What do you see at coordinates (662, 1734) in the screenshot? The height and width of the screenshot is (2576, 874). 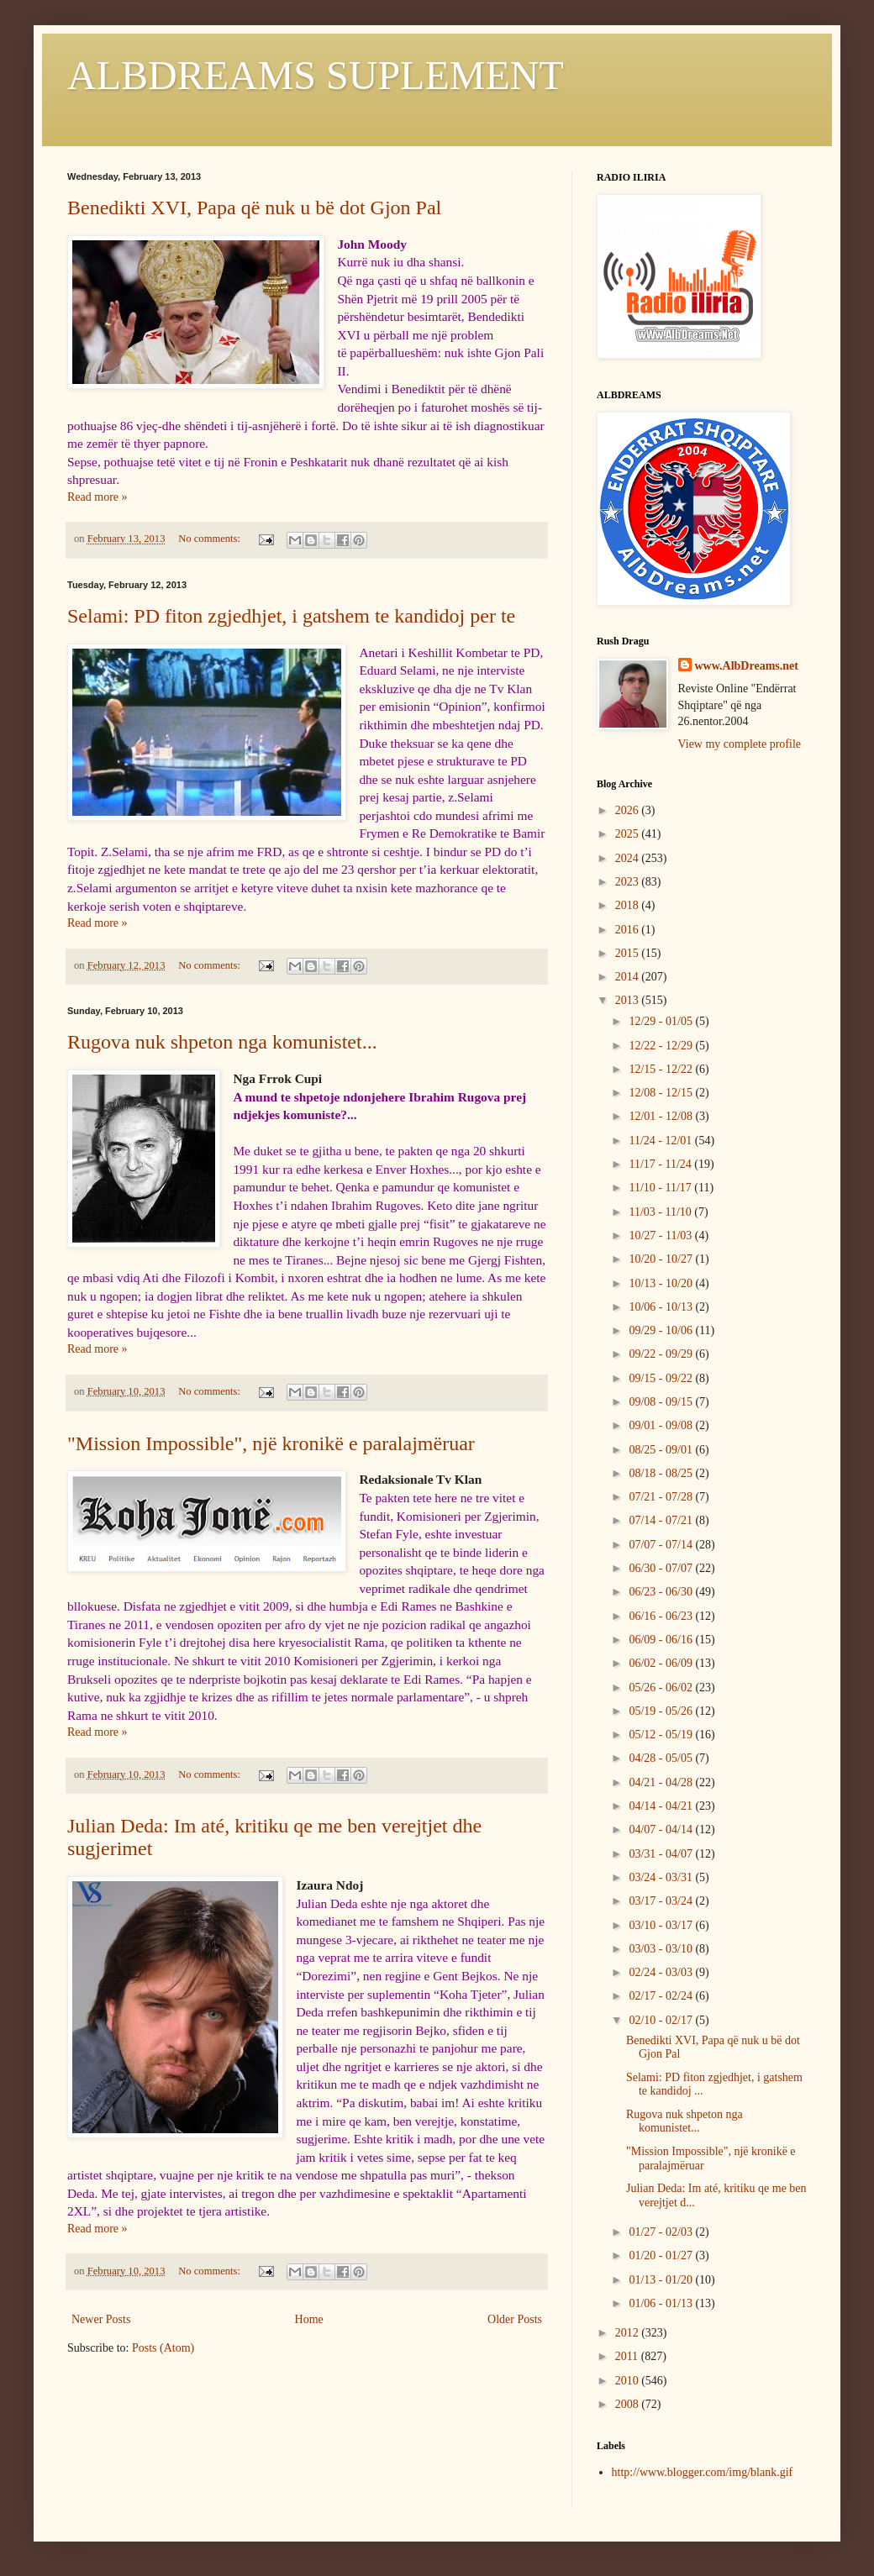 I see `05/12 - 05/19` at bounding box center [662, 1734].